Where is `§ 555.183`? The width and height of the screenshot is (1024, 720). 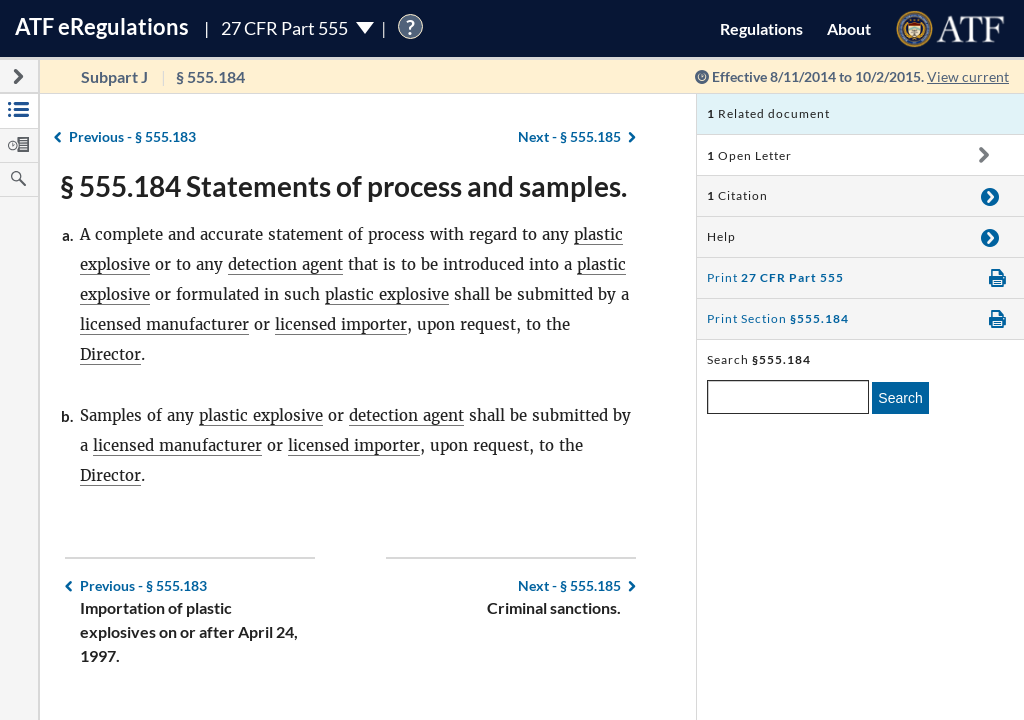 § 555.183 is located at coordinates (132, 136).